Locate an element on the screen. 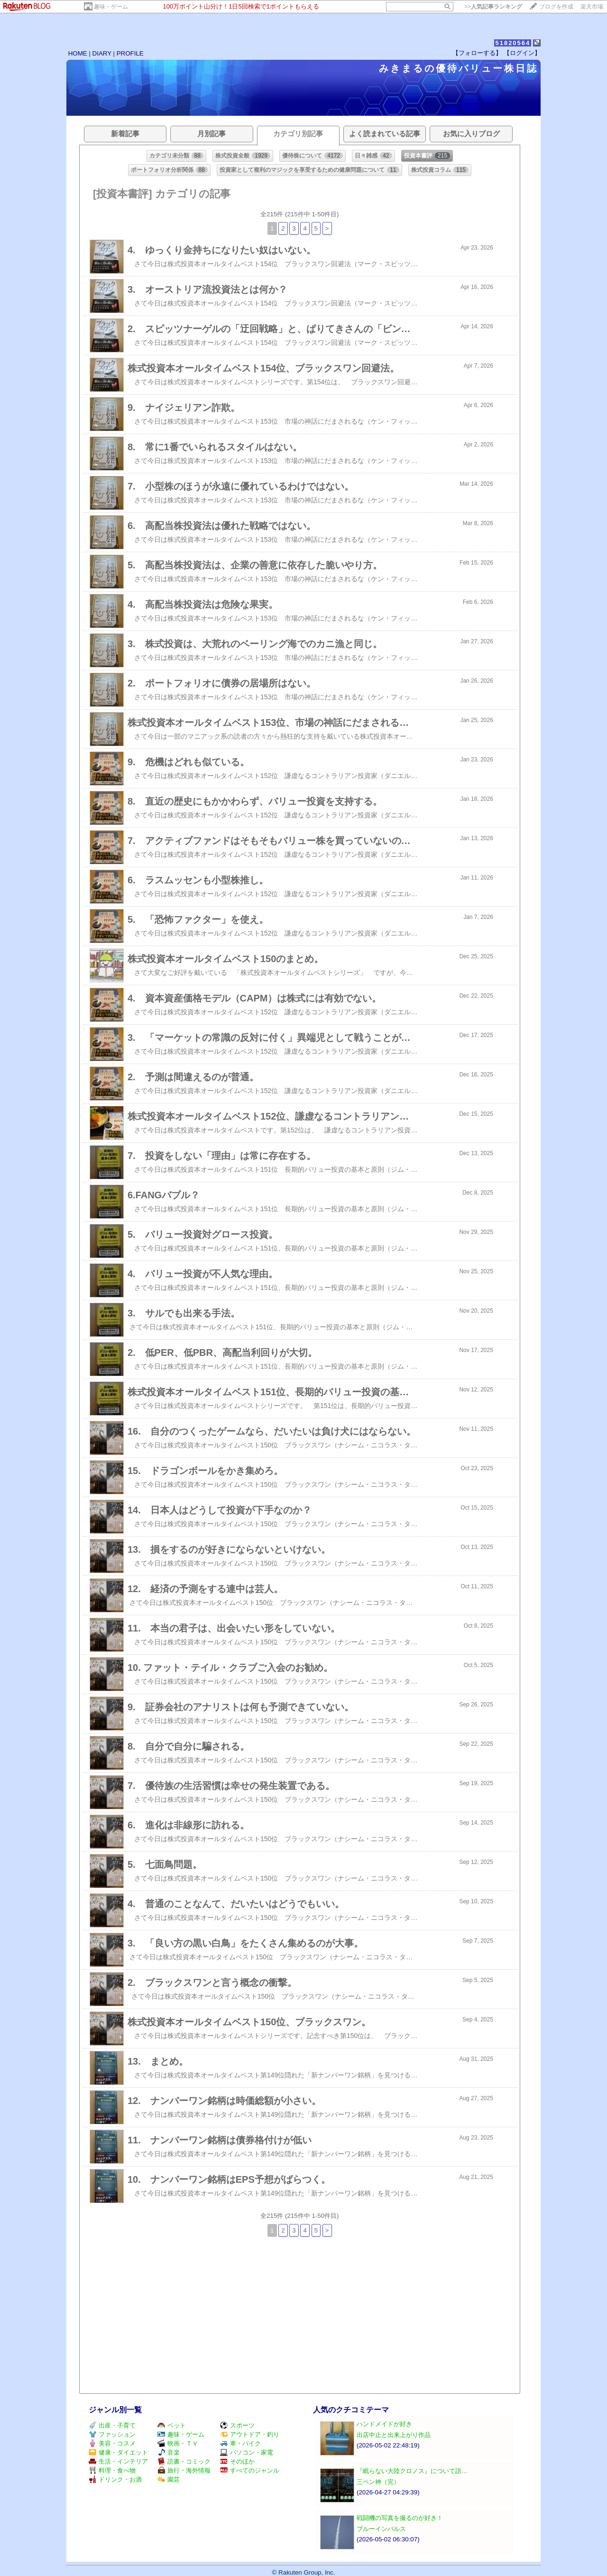  ブルーインパルス is located at coordinates (381, 2528).